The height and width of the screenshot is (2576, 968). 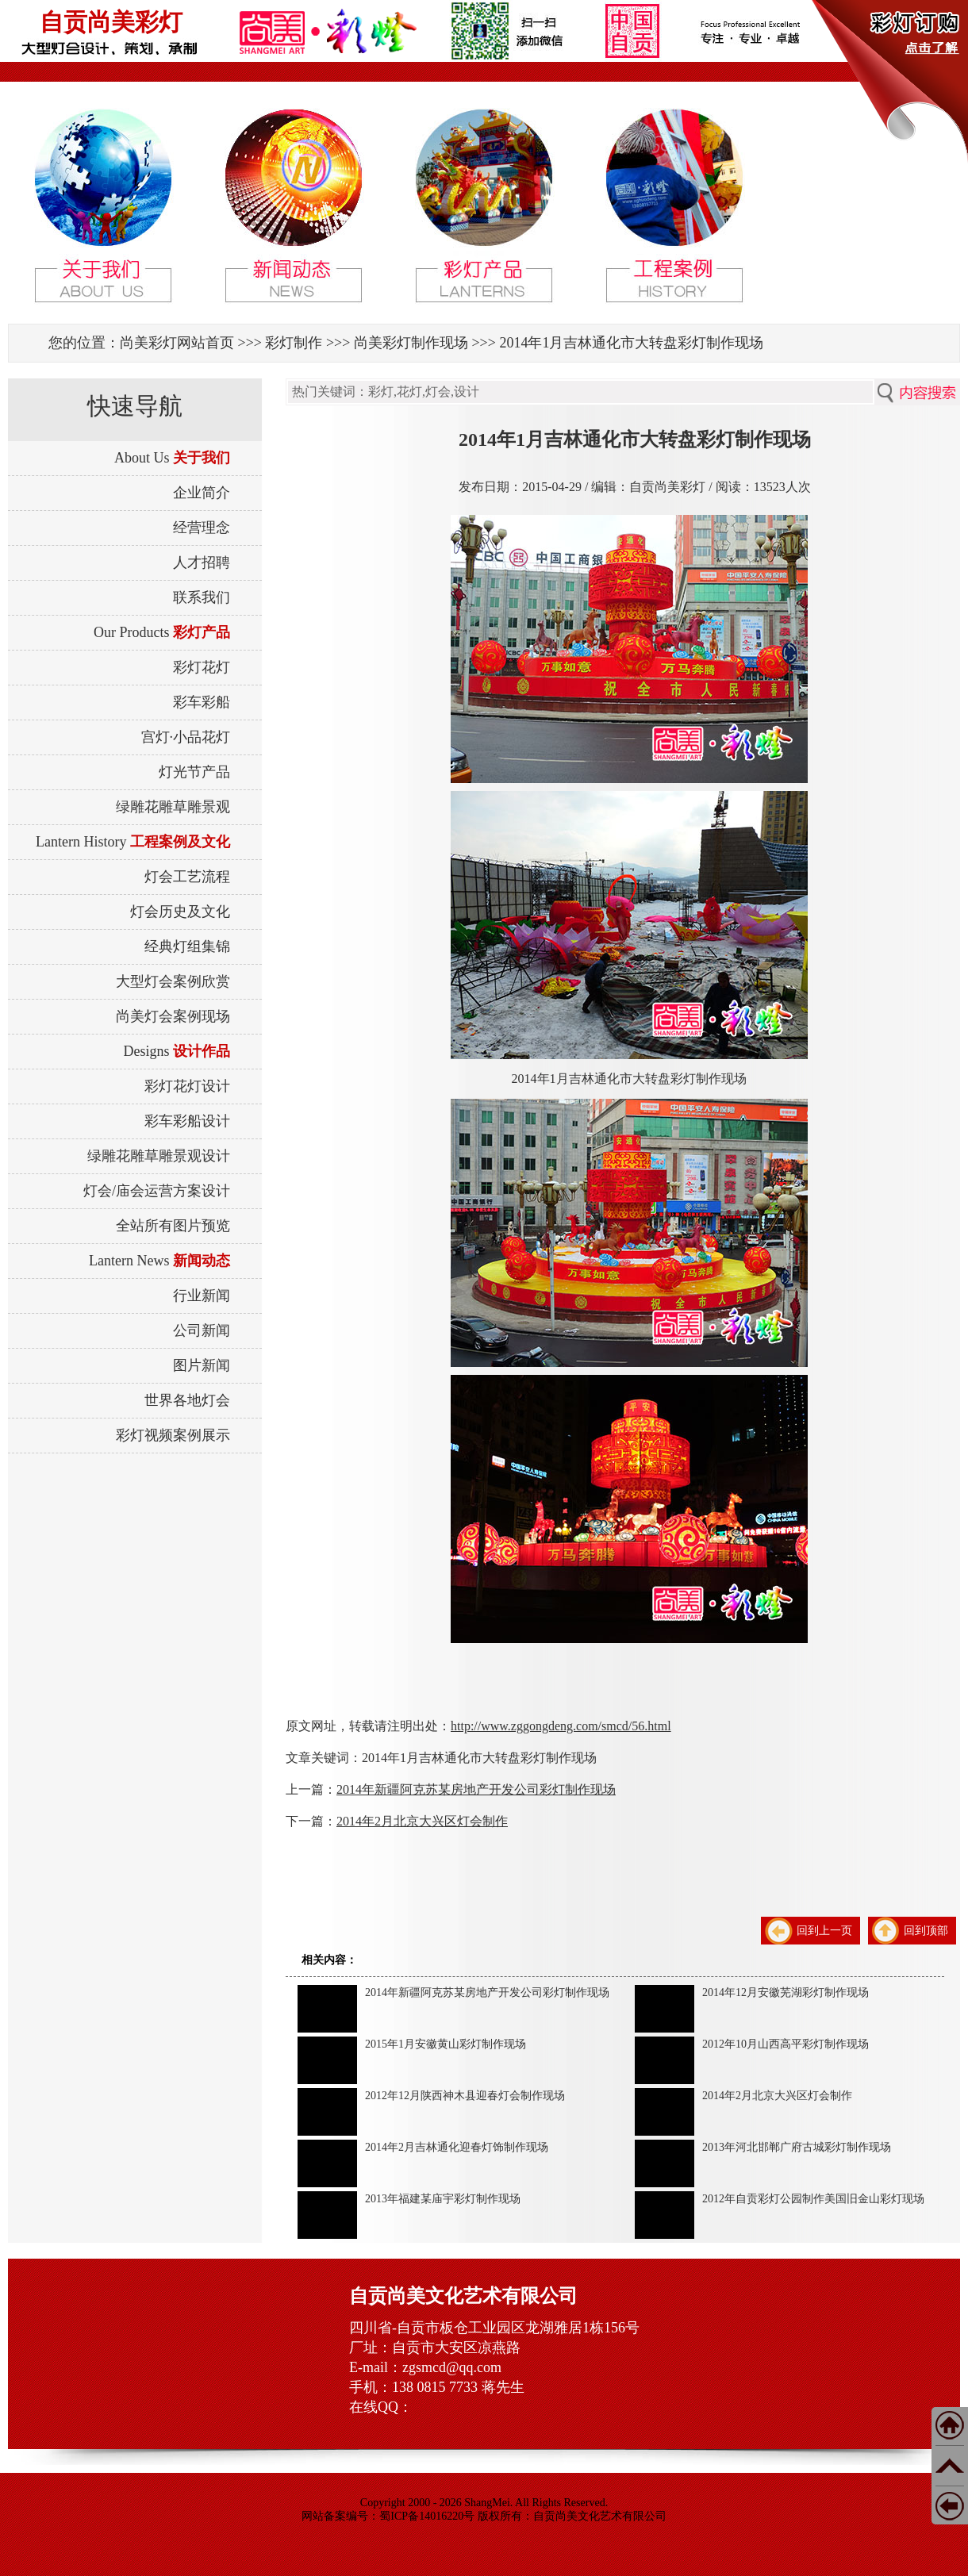 What do you see at coordinates (201, 702) in the screenshot?
I see `彩车彩船` at bounding box center [201, 702].